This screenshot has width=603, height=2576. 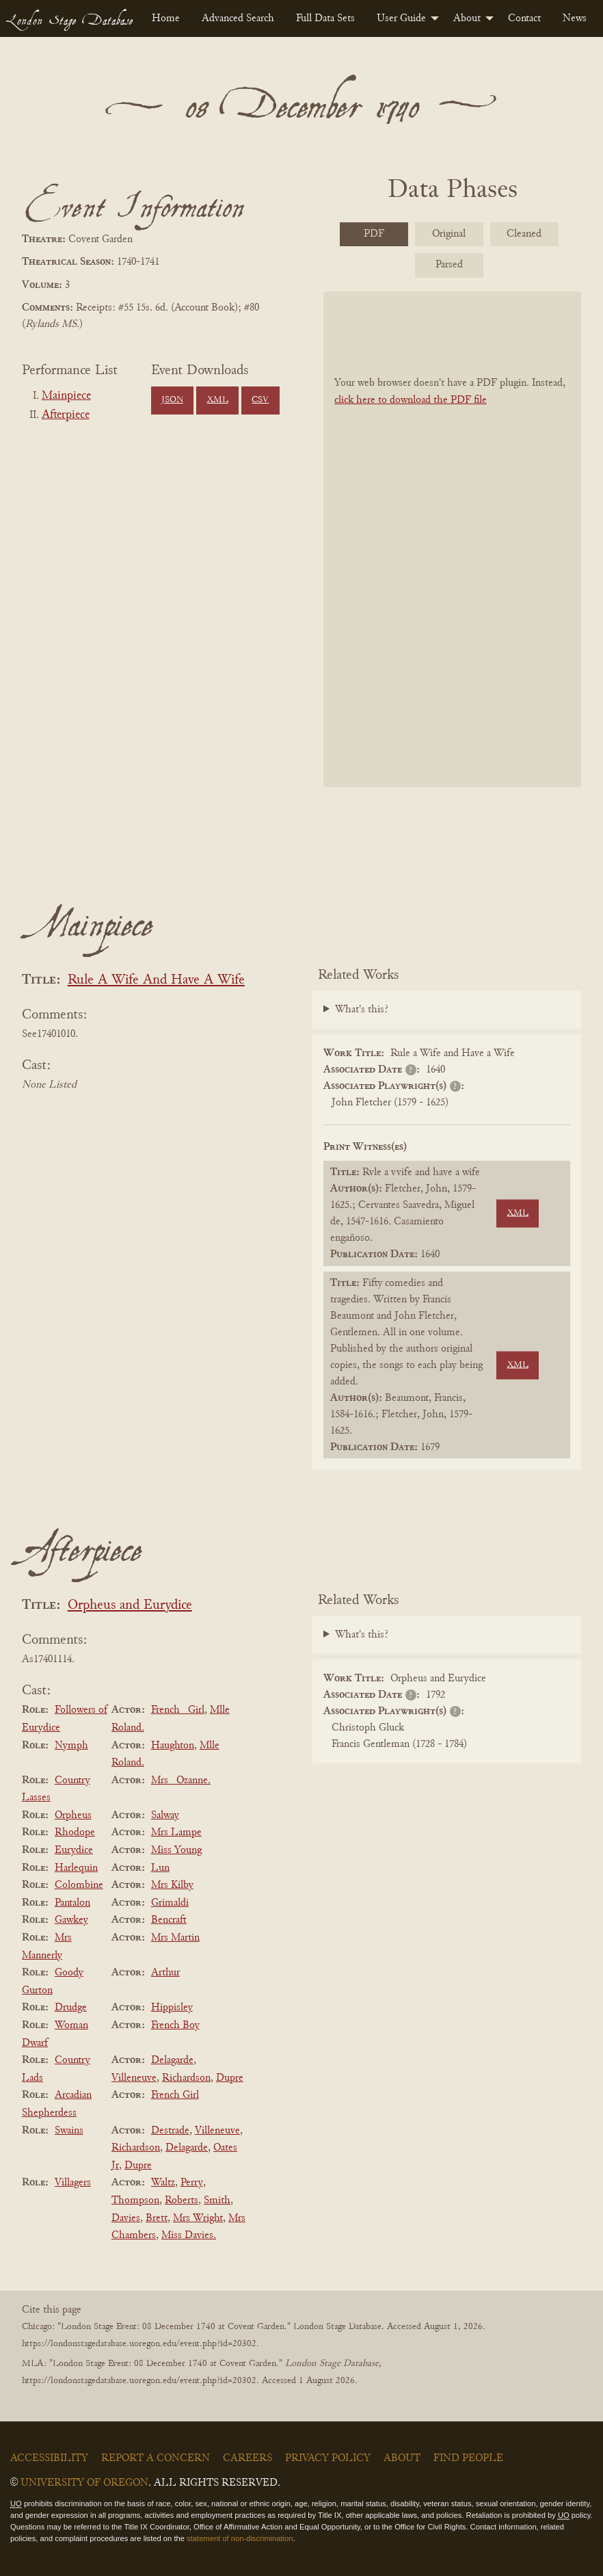 I want to click on Villeneuve, so click(x=134, y=2078).